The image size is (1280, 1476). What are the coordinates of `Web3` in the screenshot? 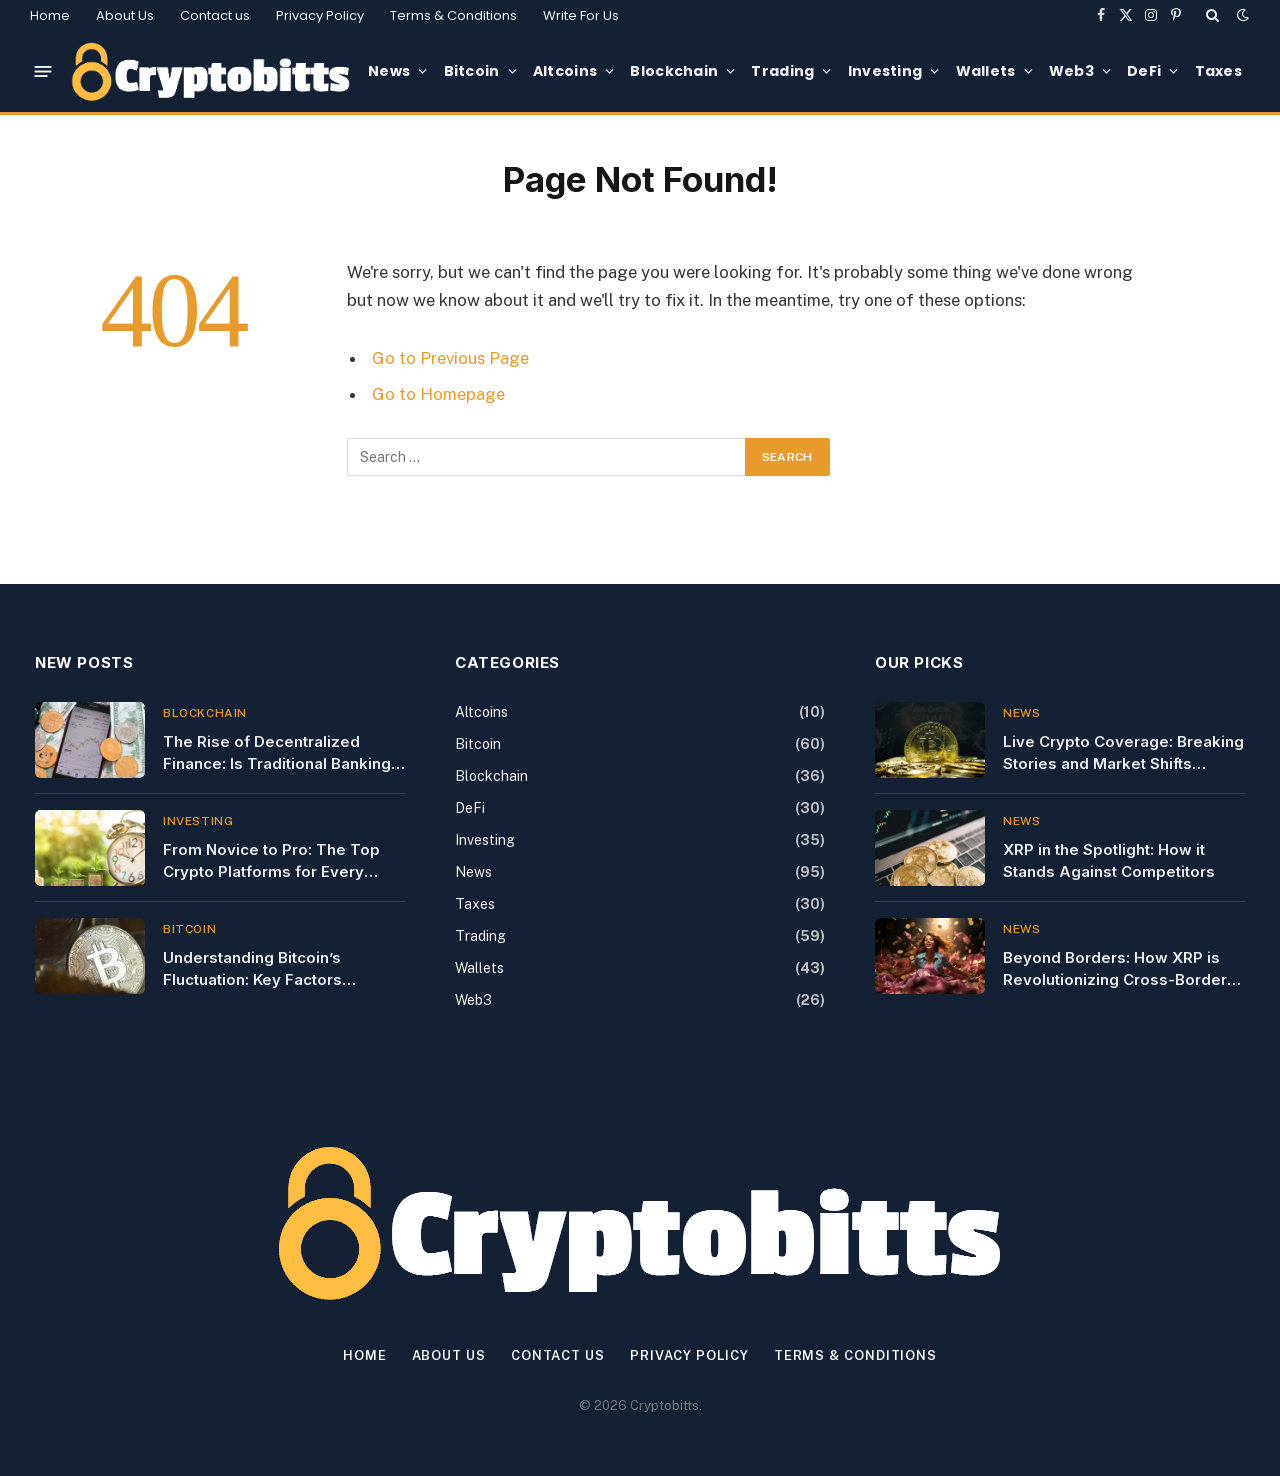 It's located at (1071, 71).